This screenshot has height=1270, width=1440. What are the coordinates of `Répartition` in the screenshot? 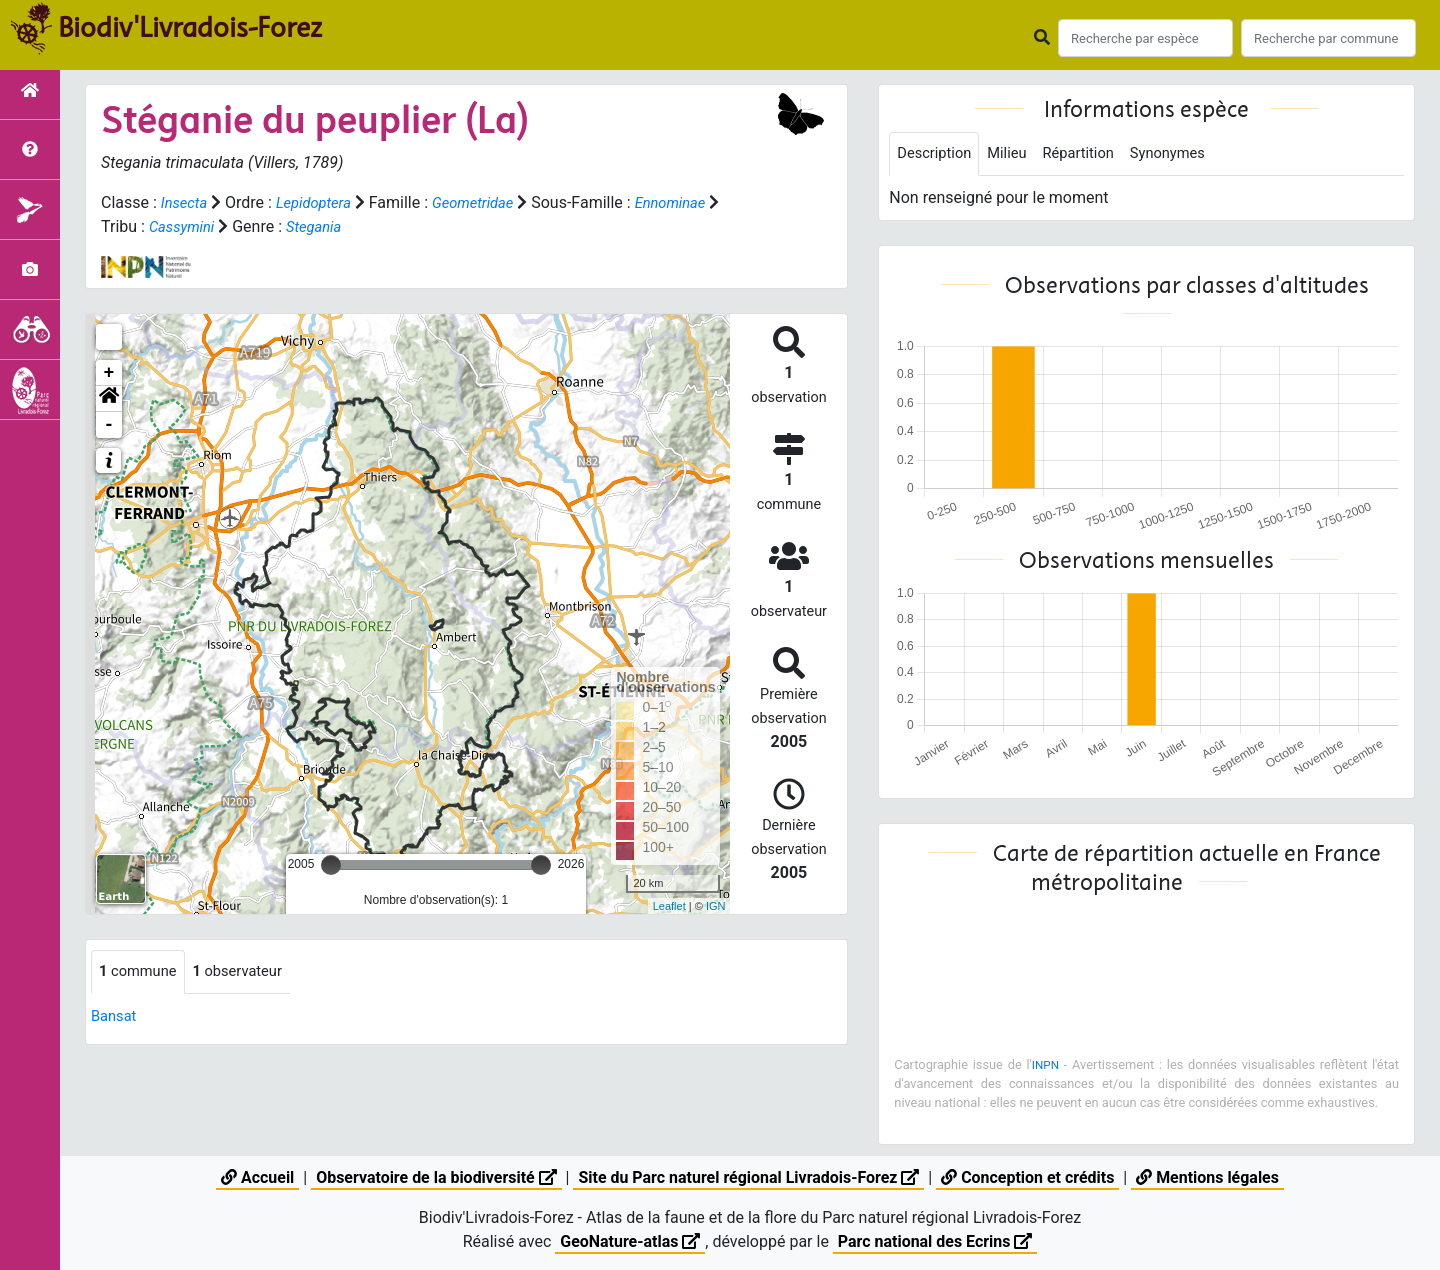 It's located at (1092, 154).